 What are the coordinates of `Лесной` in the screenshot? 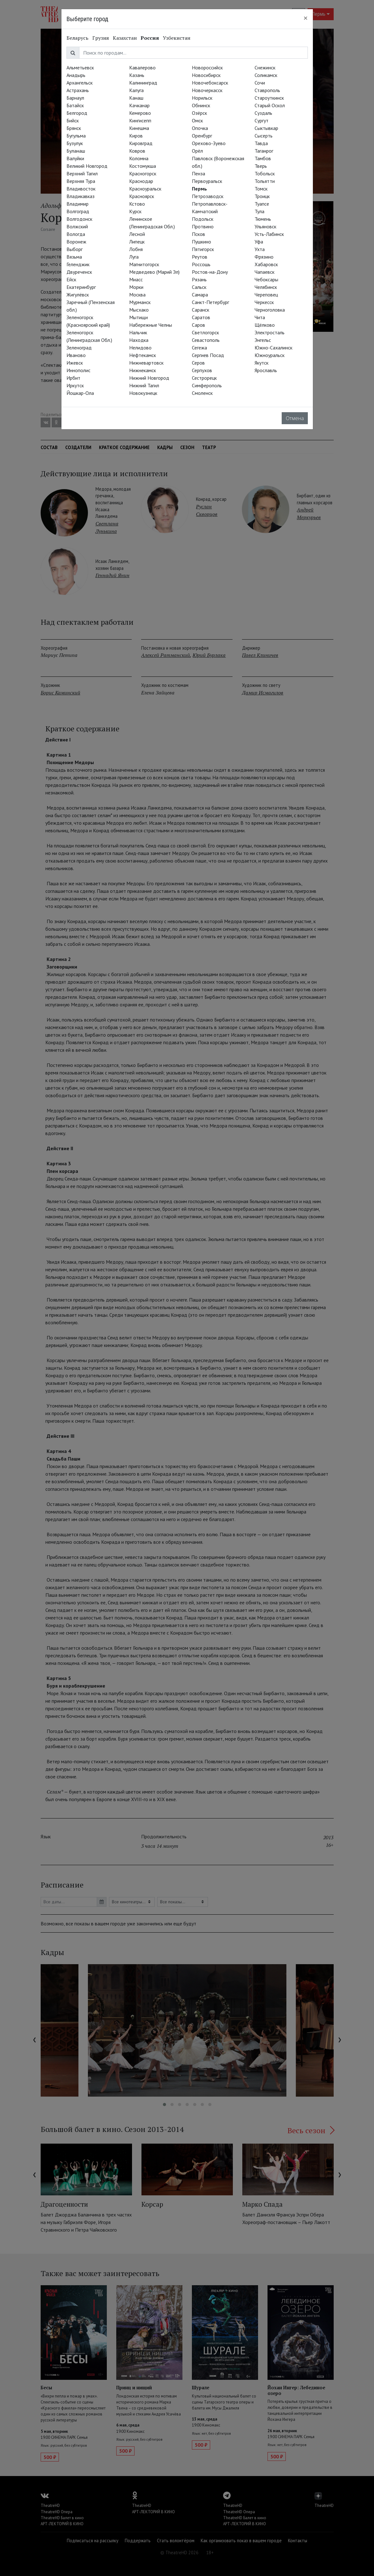 It's located at (137, 234).